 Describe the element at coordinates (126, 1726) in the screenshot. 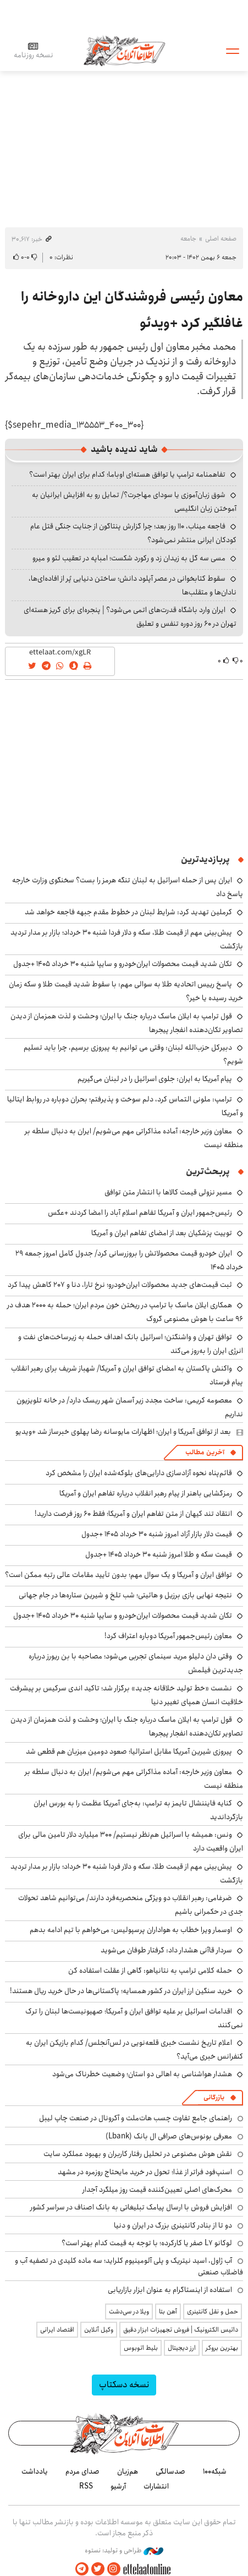

I see `قول ترامپ به ایلان ماسک درباره جنگ با ایران؛ وحشت و لذت همزمان از دیدن تصاویر تکان‌دهنده انفجار پیجرها` at that location.